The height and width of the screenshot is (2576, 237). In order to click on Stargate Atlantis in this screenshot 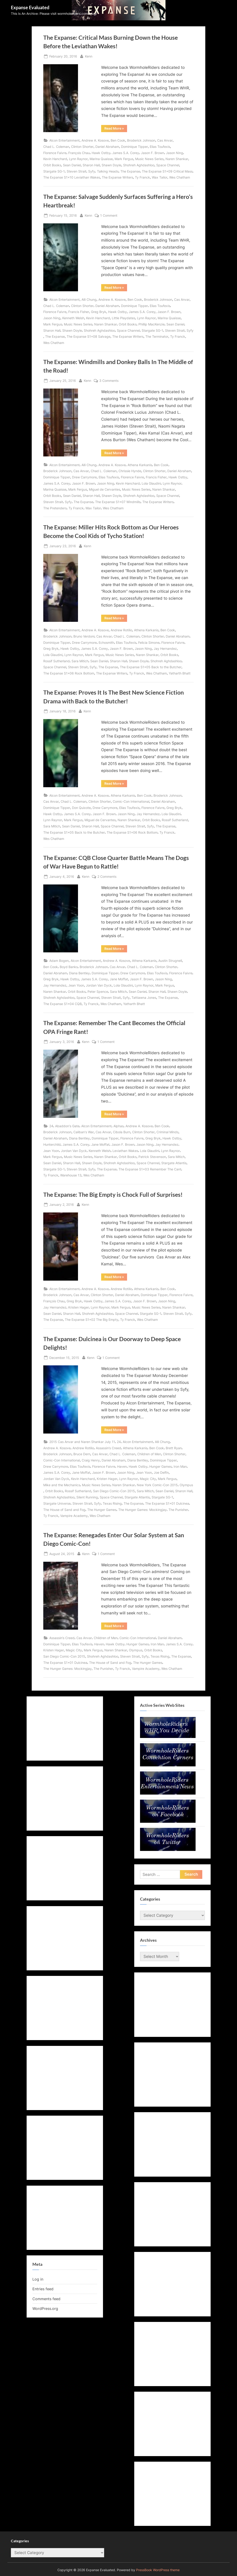, I will do `click(174, 1163)`.